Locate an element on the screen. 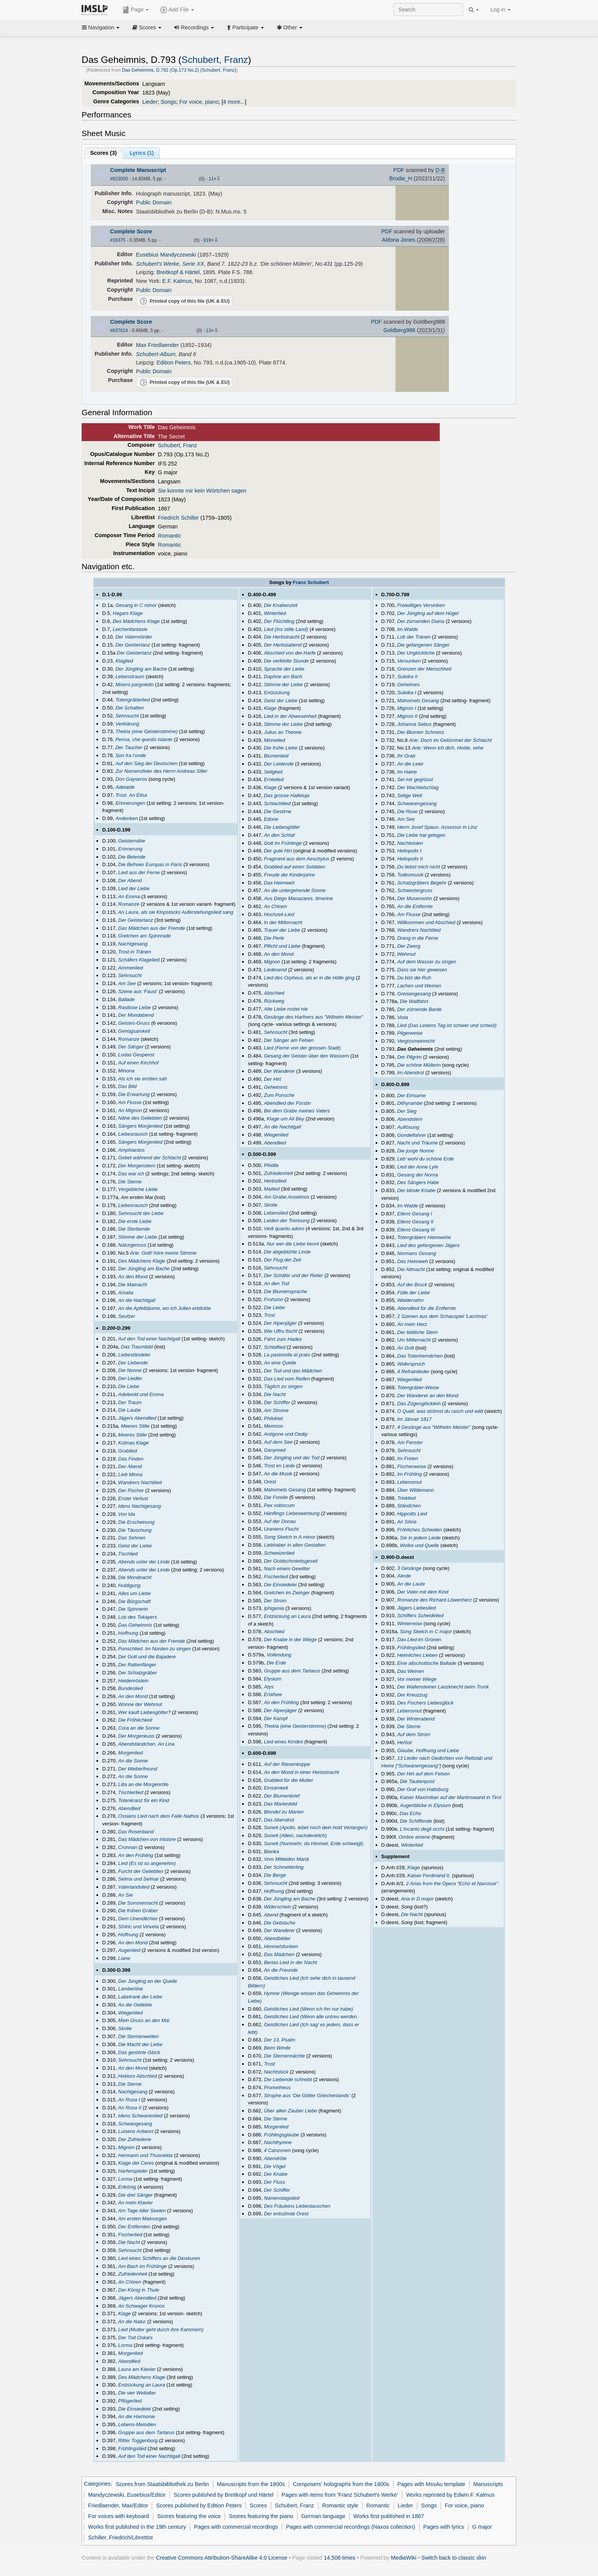  Pages with MssAu template is located at coordinates (431, 2484).